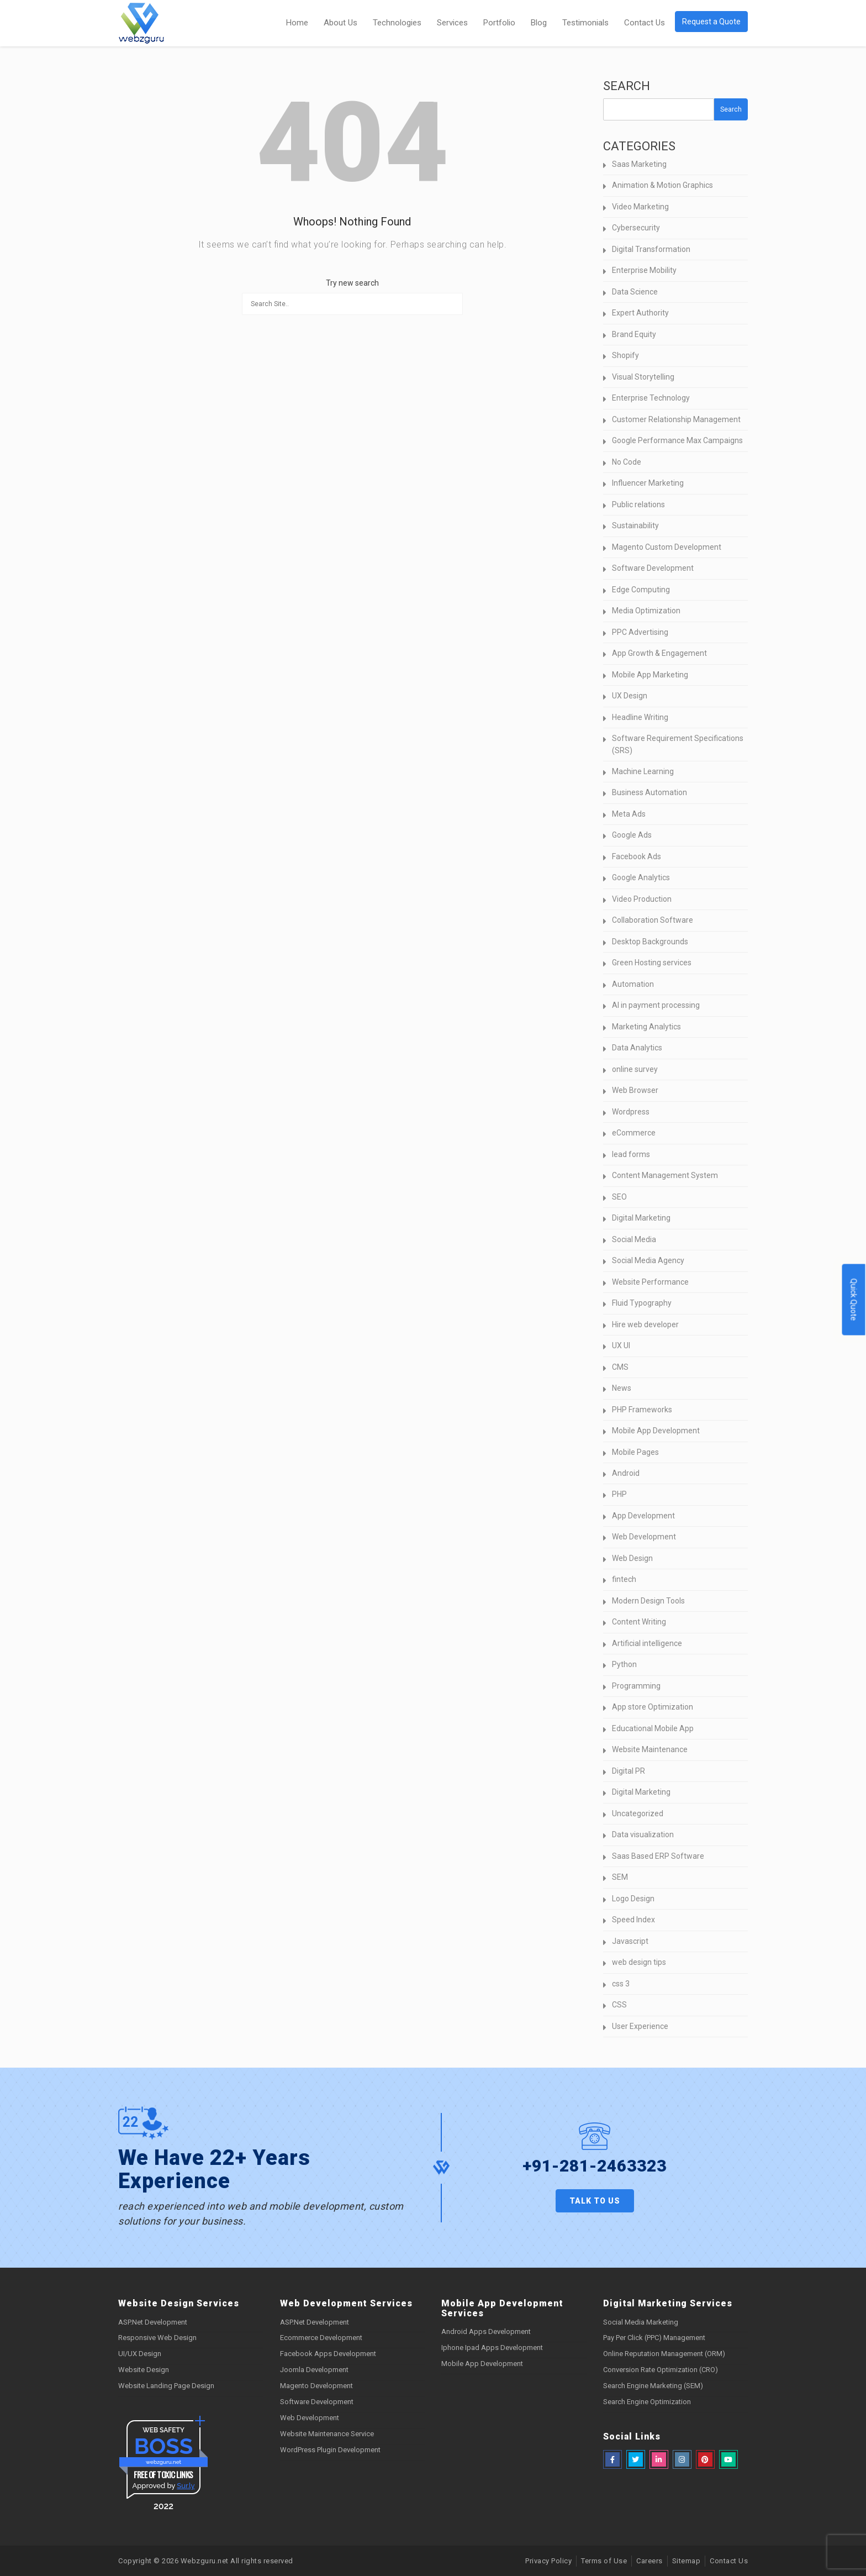 The image size is (866, 2576). Describe the element at coordinates (647, 1643) in the screenshot. I see `Artificial intelligence` at that location.